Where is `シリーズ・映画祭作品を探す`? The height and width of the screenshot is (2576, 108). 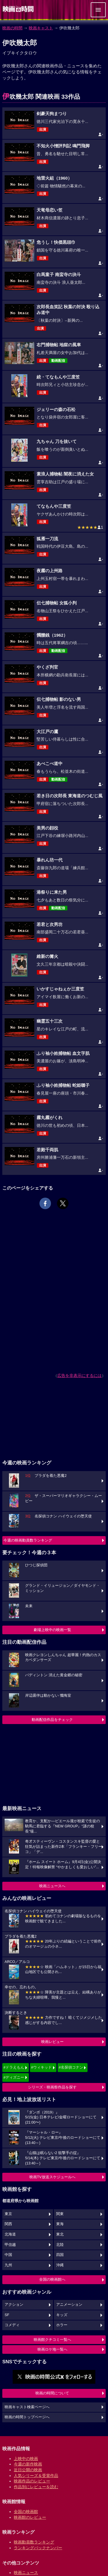 シリーズ・映画祭作品を探す is located at coordinates (52, 2087).